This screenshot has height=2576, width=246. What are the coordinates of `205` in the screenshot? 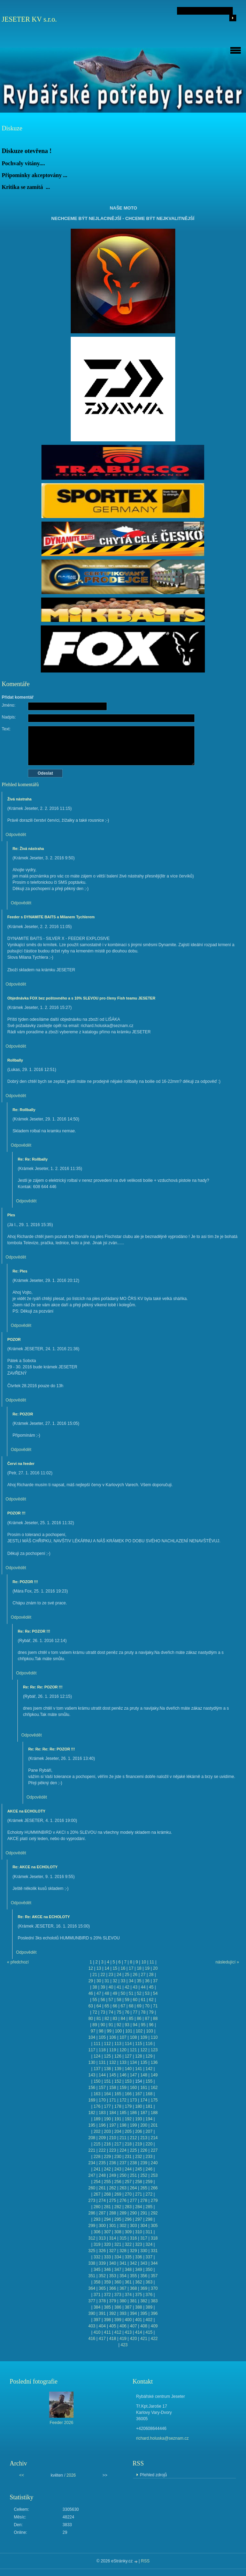 It's located at (128, 2131).